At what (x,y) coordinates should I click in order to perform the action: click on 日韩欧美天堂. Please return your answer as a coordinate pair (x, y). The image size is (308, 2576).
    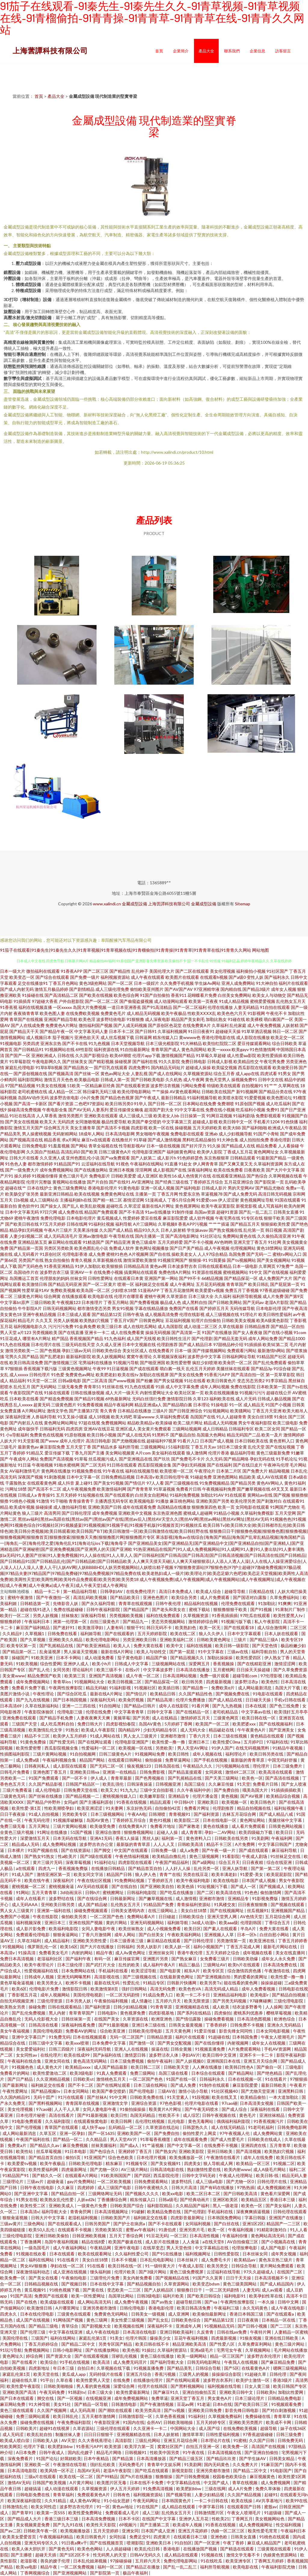
    Looking at the image, I should click on (177, 2067).